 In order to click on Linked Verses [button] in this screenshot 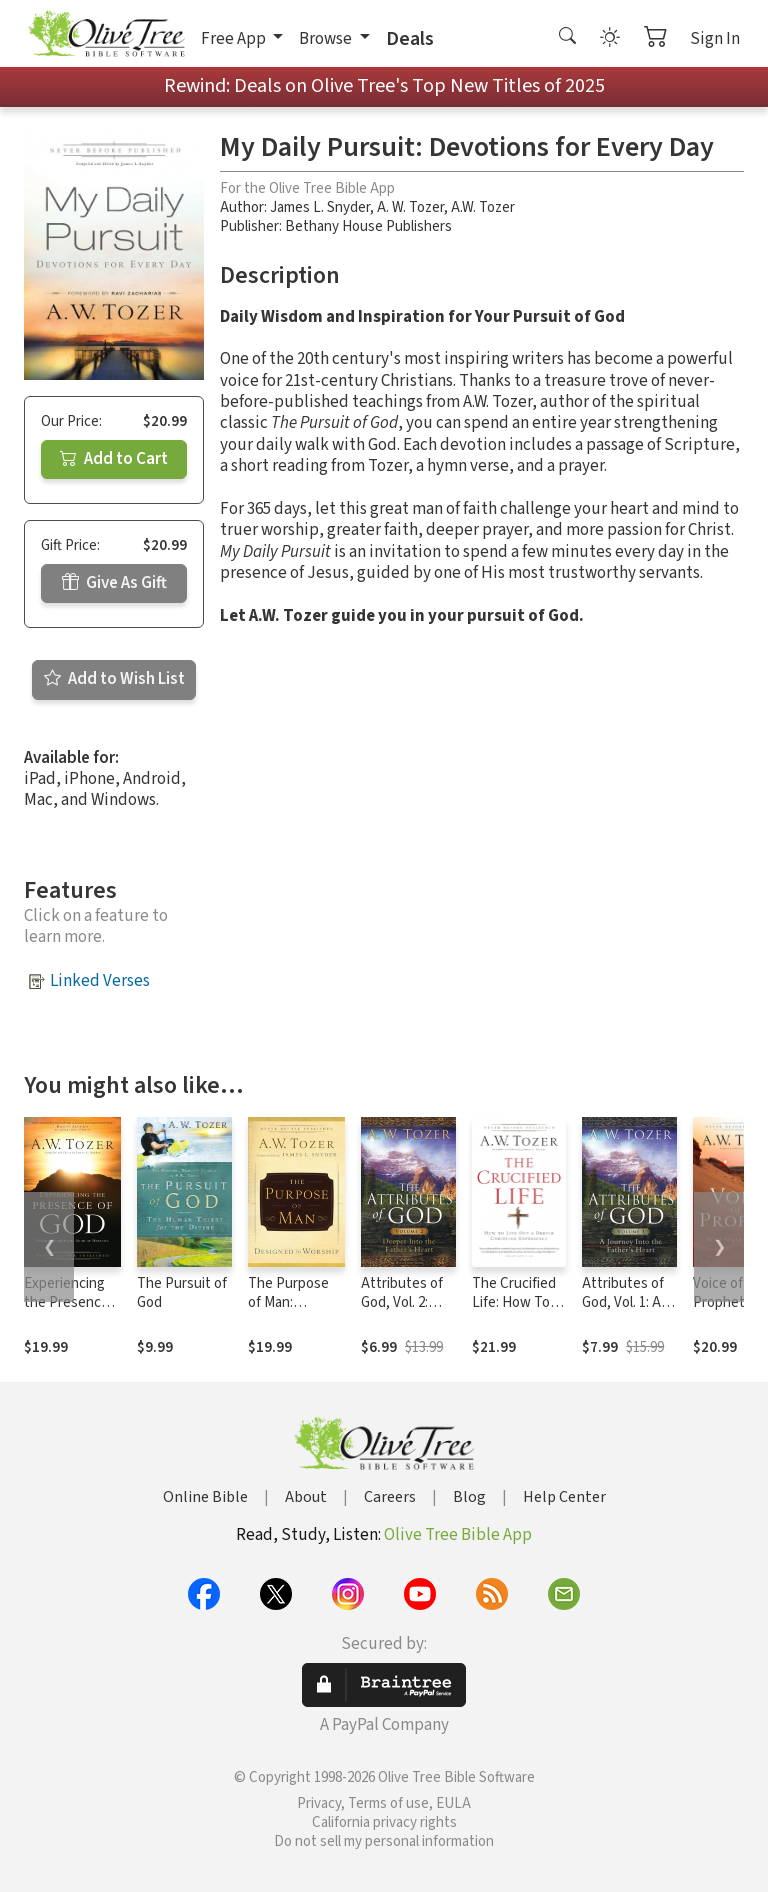, I will do `click(100, 981)`.